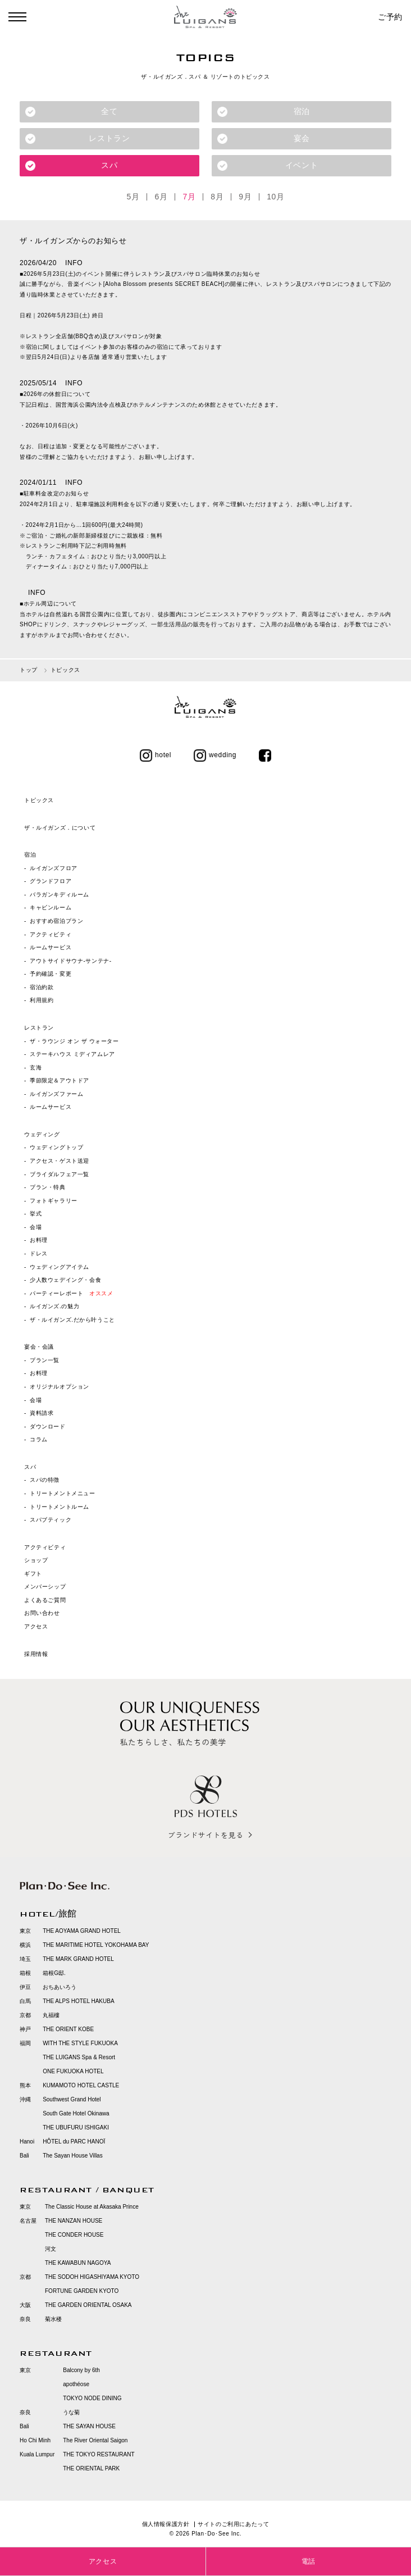  I want to click on THE KAWABUN NAGOYA, so click(78, 2263).